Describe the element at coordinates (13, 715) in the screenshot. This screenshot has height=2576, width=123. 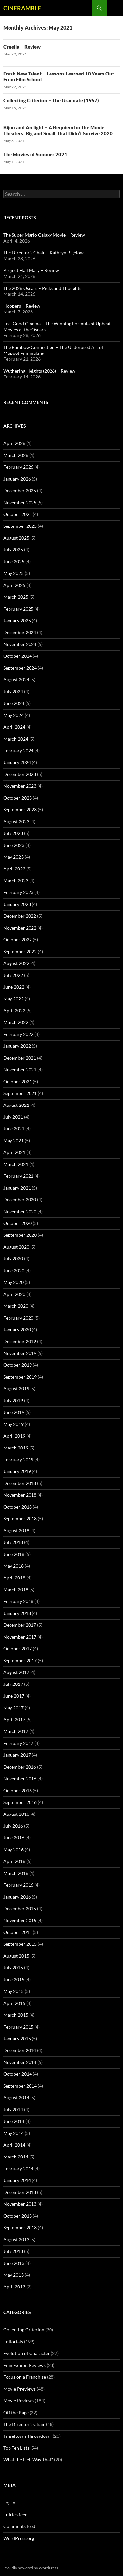
I see `May 2024` at that location.